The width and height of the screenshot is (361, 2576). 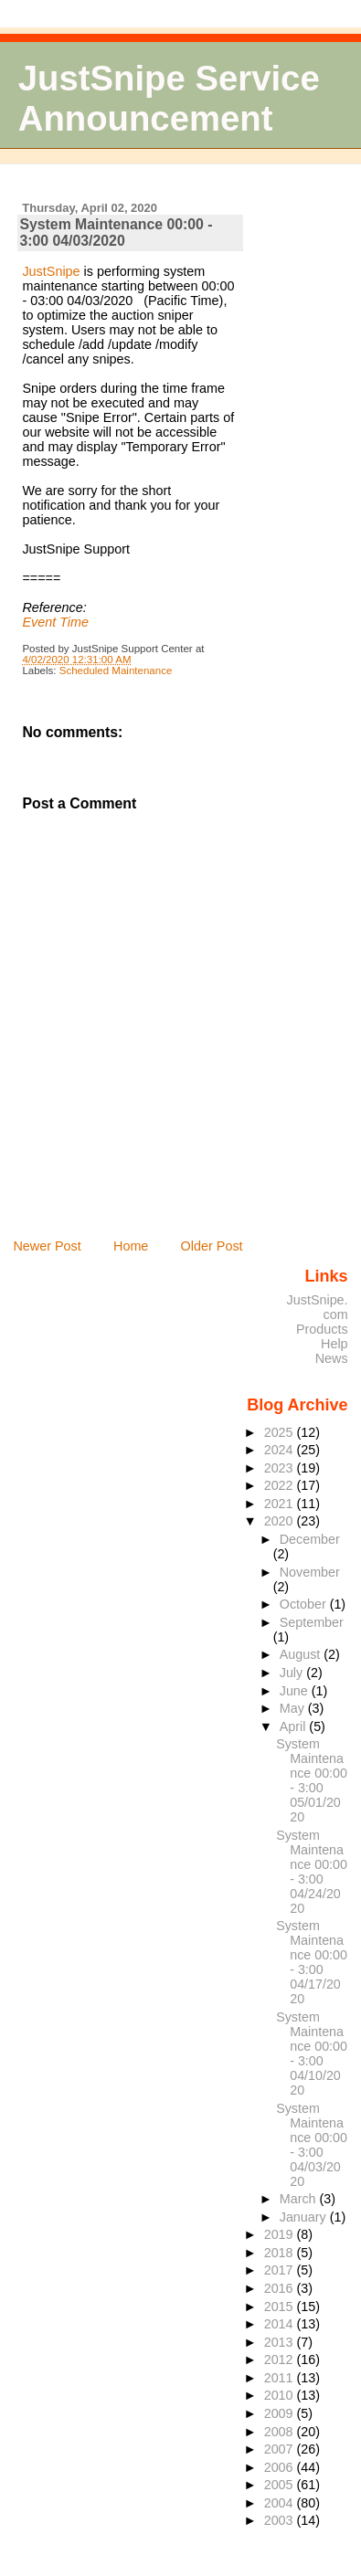 What do you see at coordinates (280, 2395) in the screenshot?
I see `2010` at bounding box center [280, 2395].